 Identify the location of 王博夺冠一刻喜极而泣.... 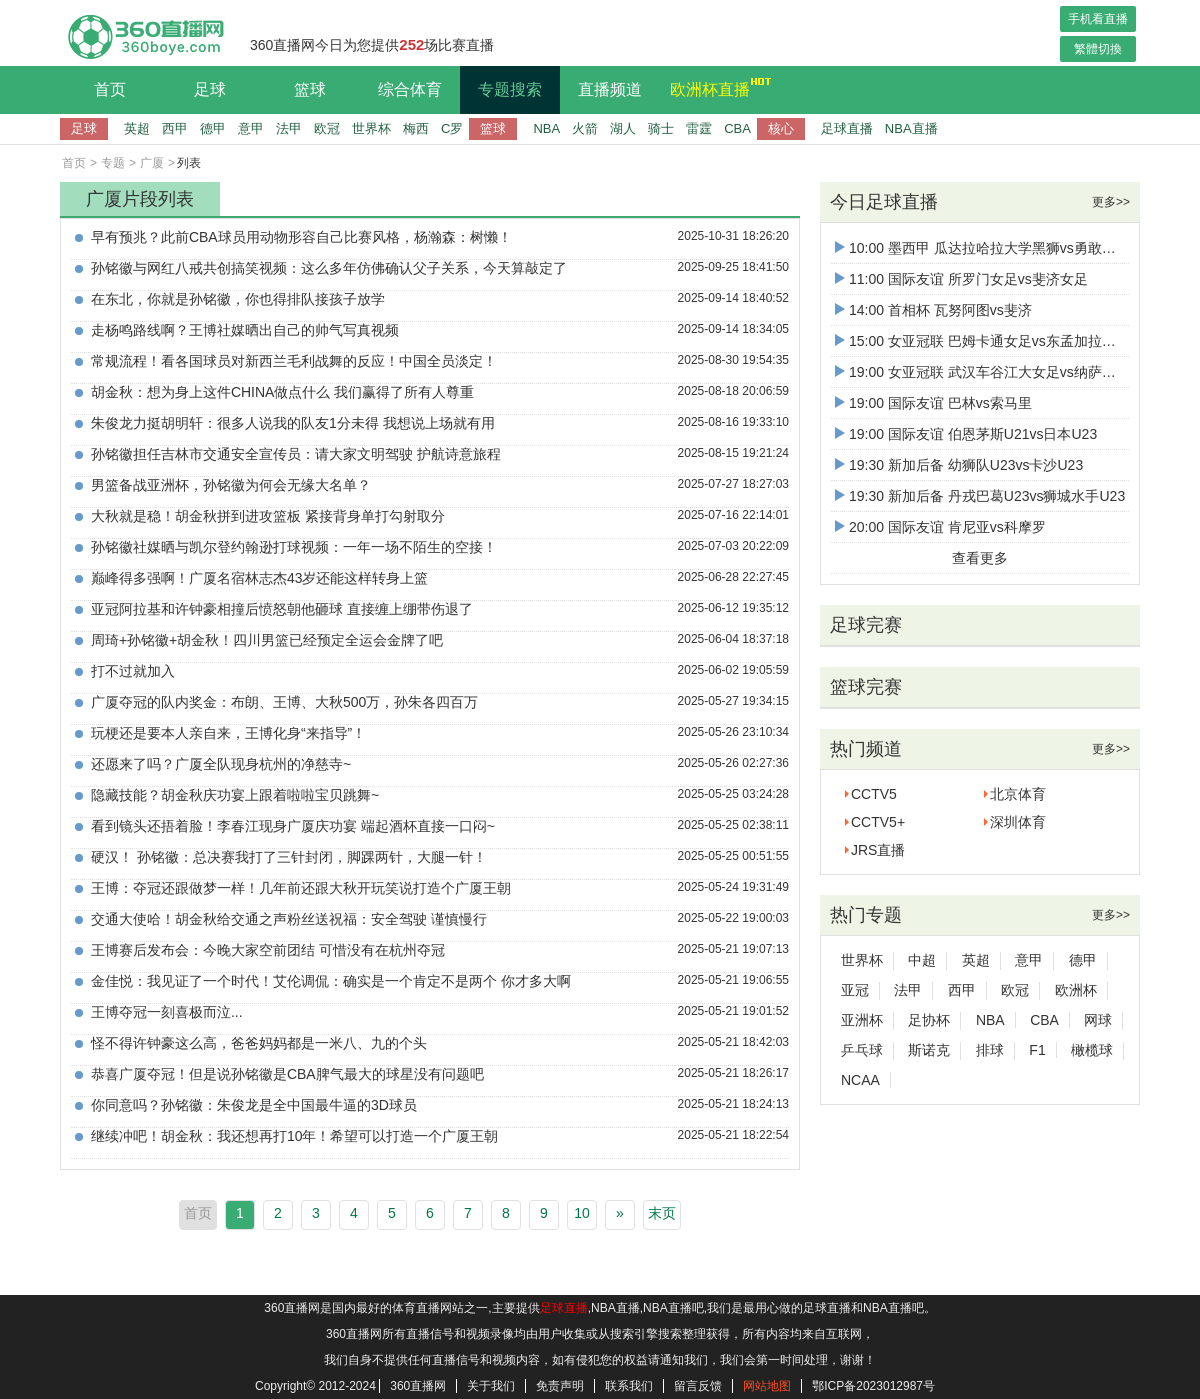
(167, 1012).